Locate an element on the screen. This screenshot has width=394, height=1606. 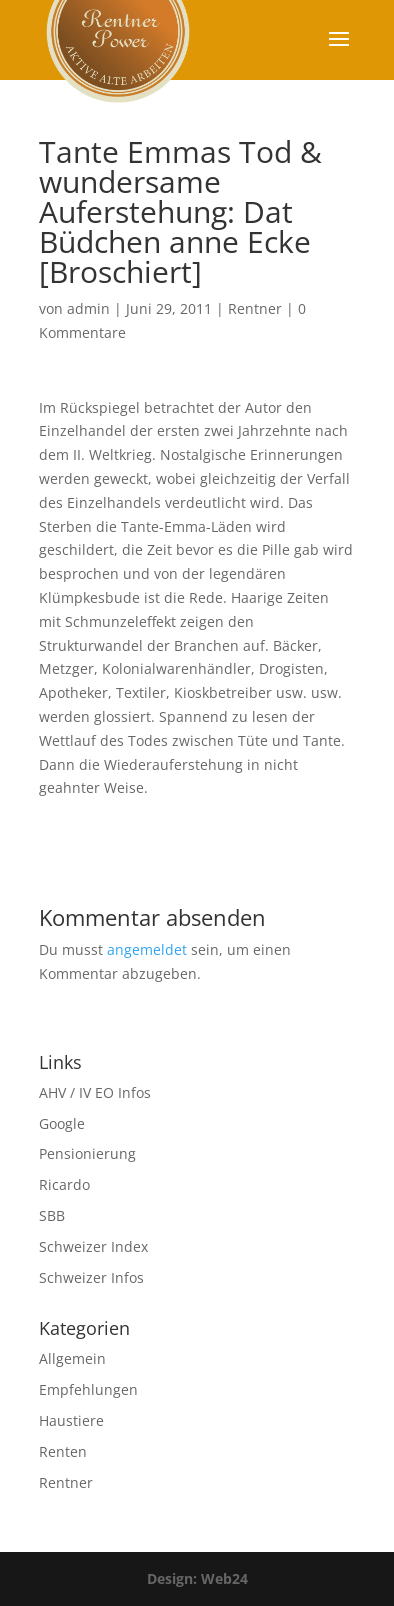
SBB is located at coordinates (52, 1215).